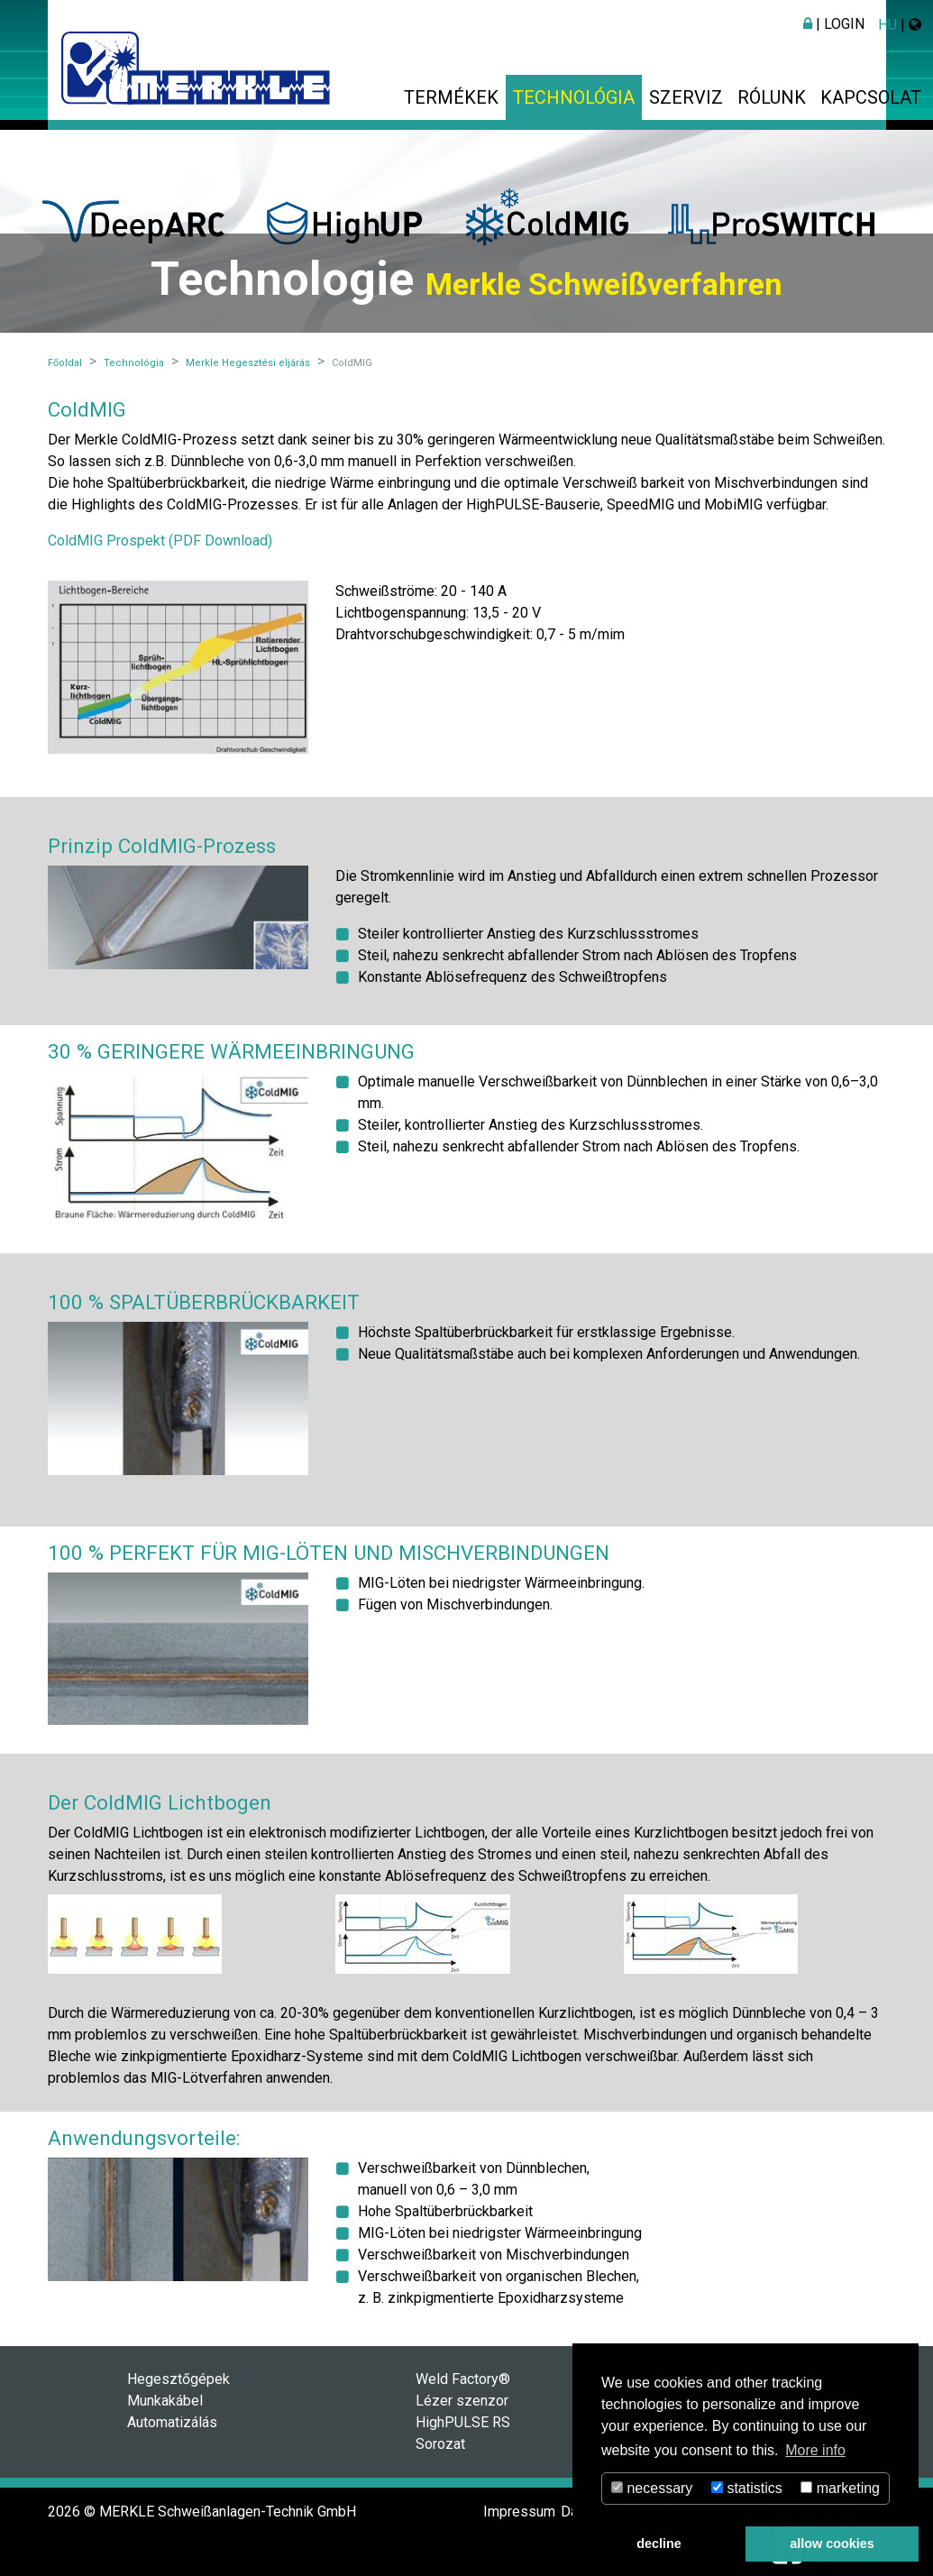 Image resolution: width=933 pixels, height=2576 pixels. Describe the element at coordinates (462, 2400) in the screenshot. I see `Lézer szenzor` at that location.